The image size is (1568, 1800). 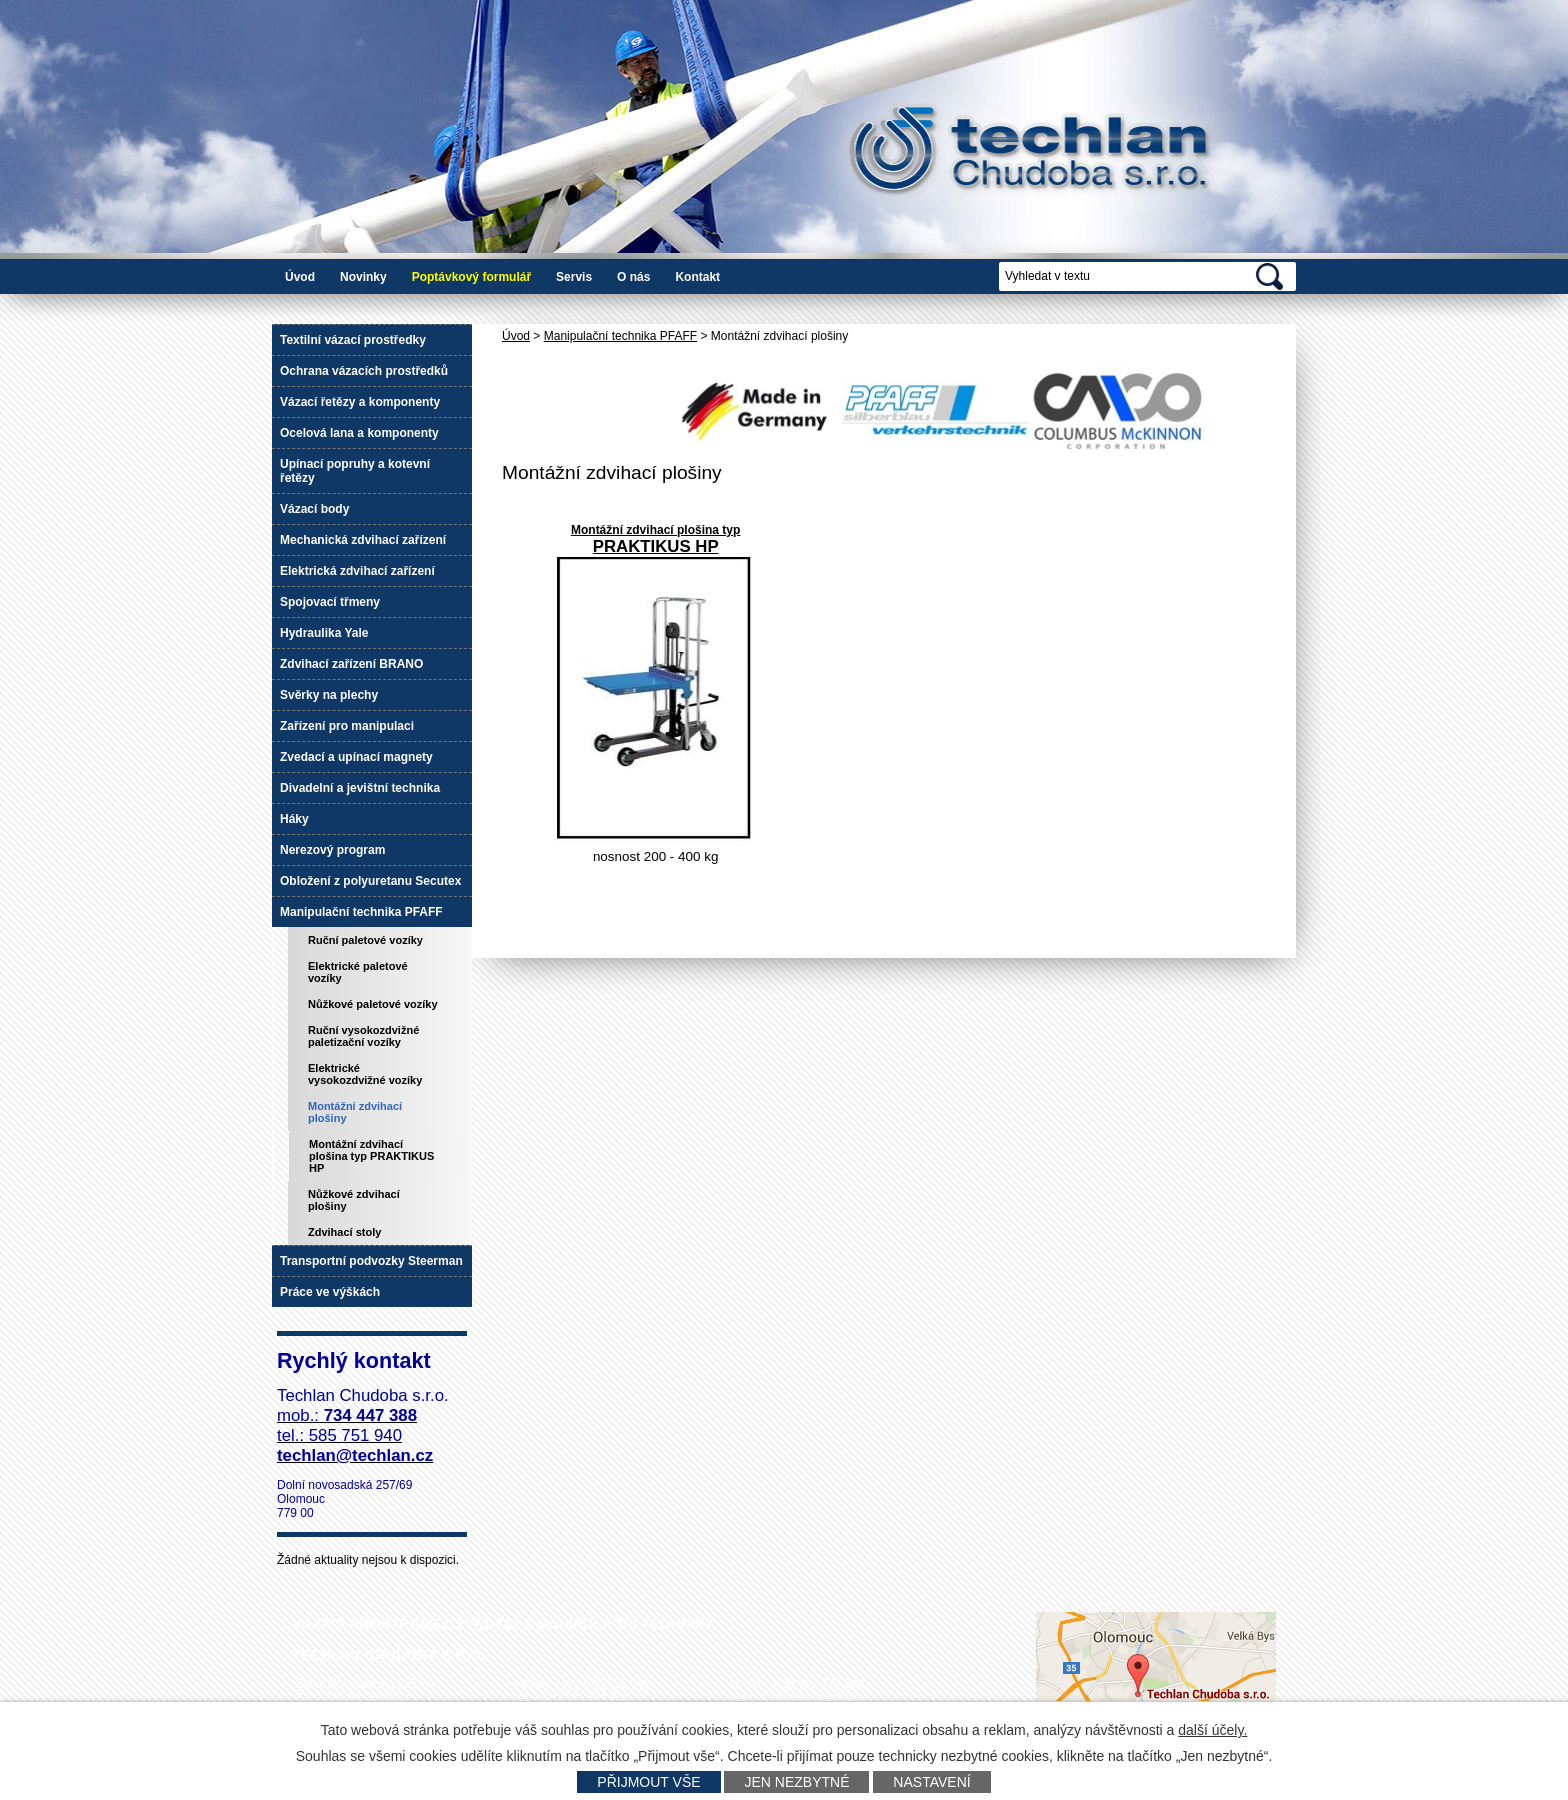 I want to click on další účely., so click(x=1212, y=1730).